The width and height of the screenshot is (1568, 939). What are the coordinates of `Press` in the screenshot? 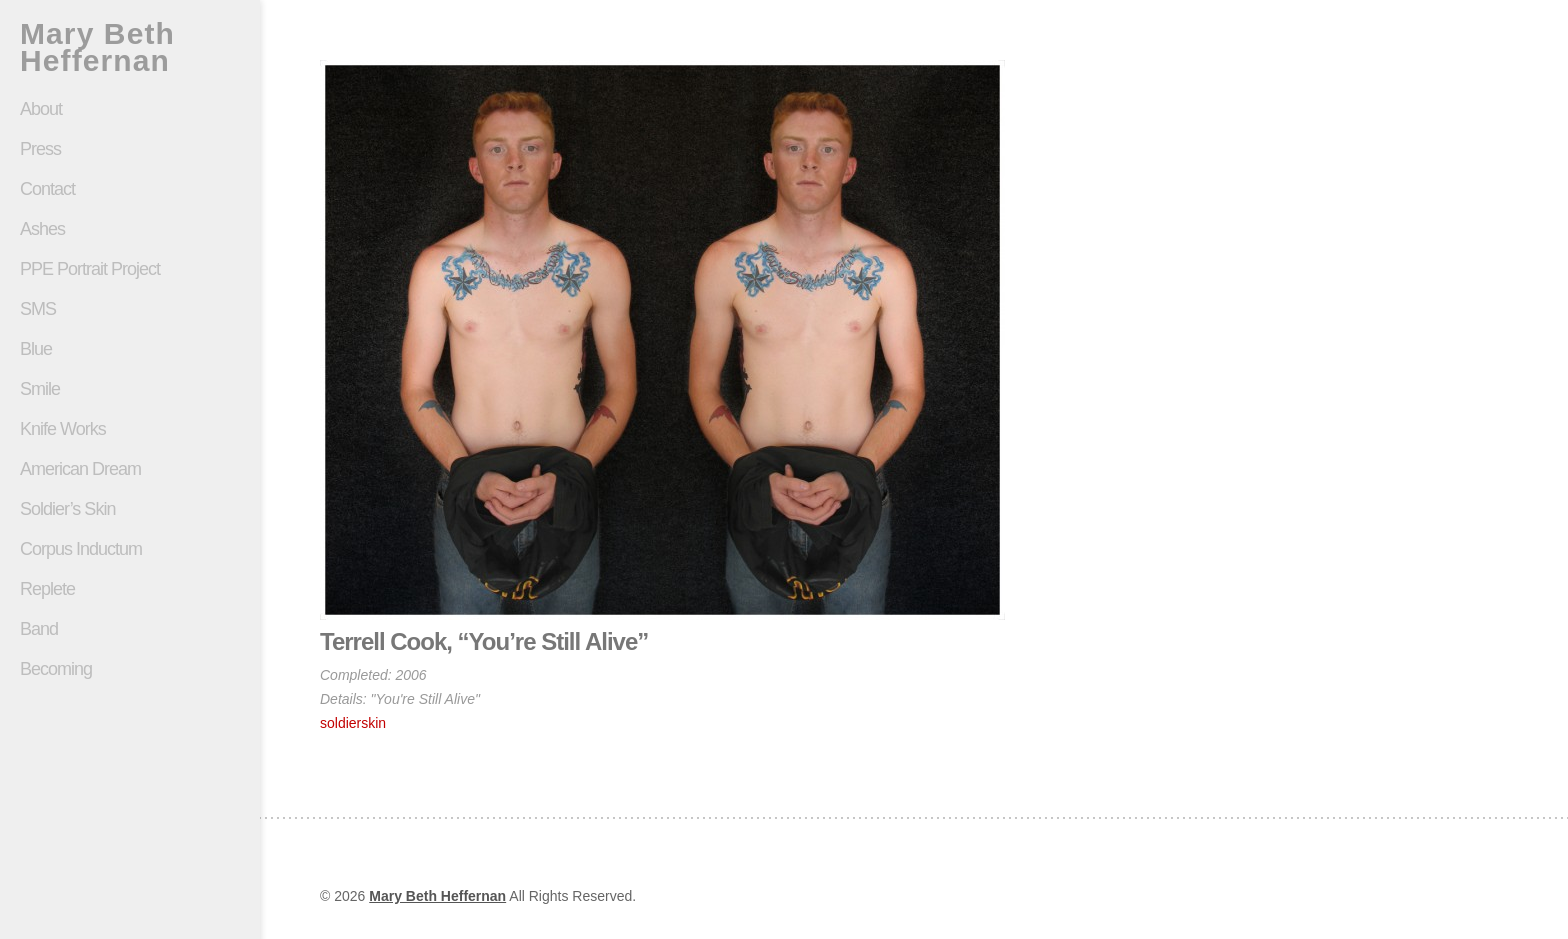 It's located at (40, 149).